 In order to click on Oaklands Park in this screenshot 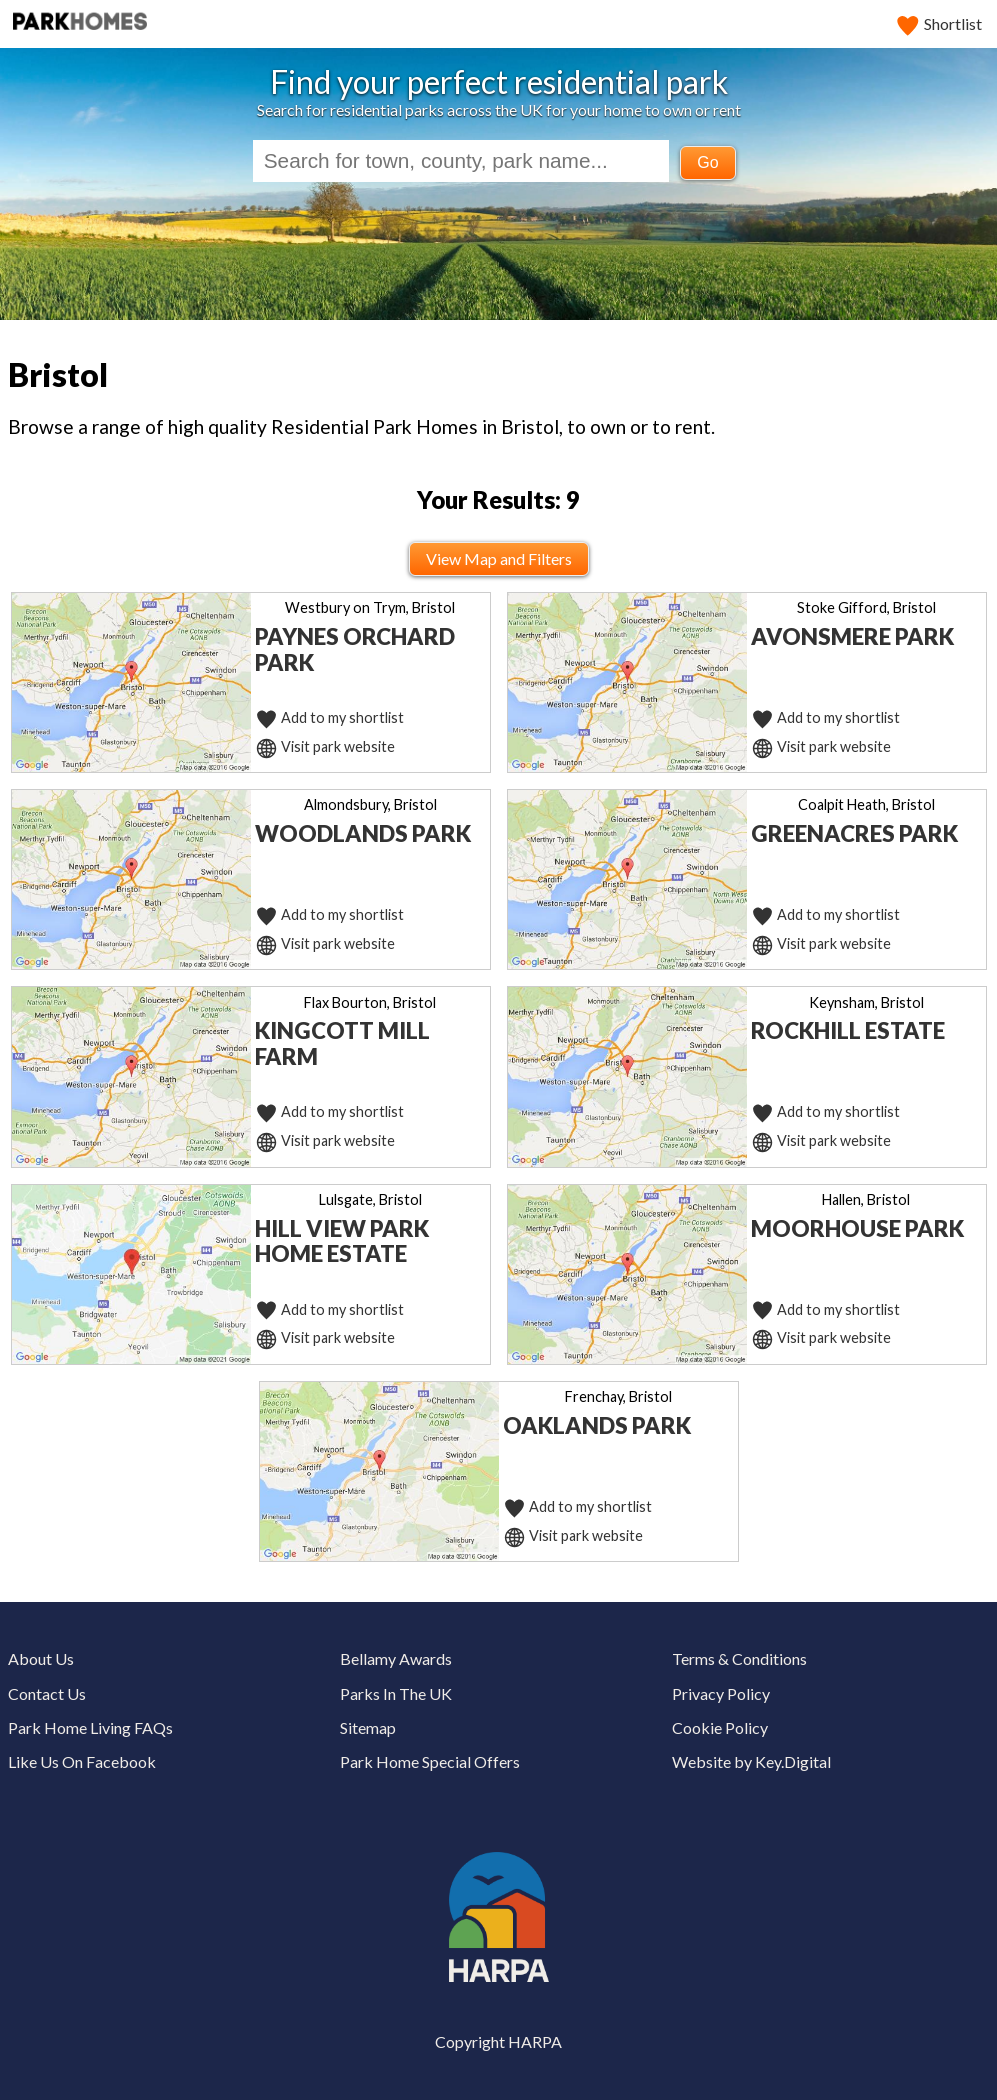, I will do `click(597, 1425)`.